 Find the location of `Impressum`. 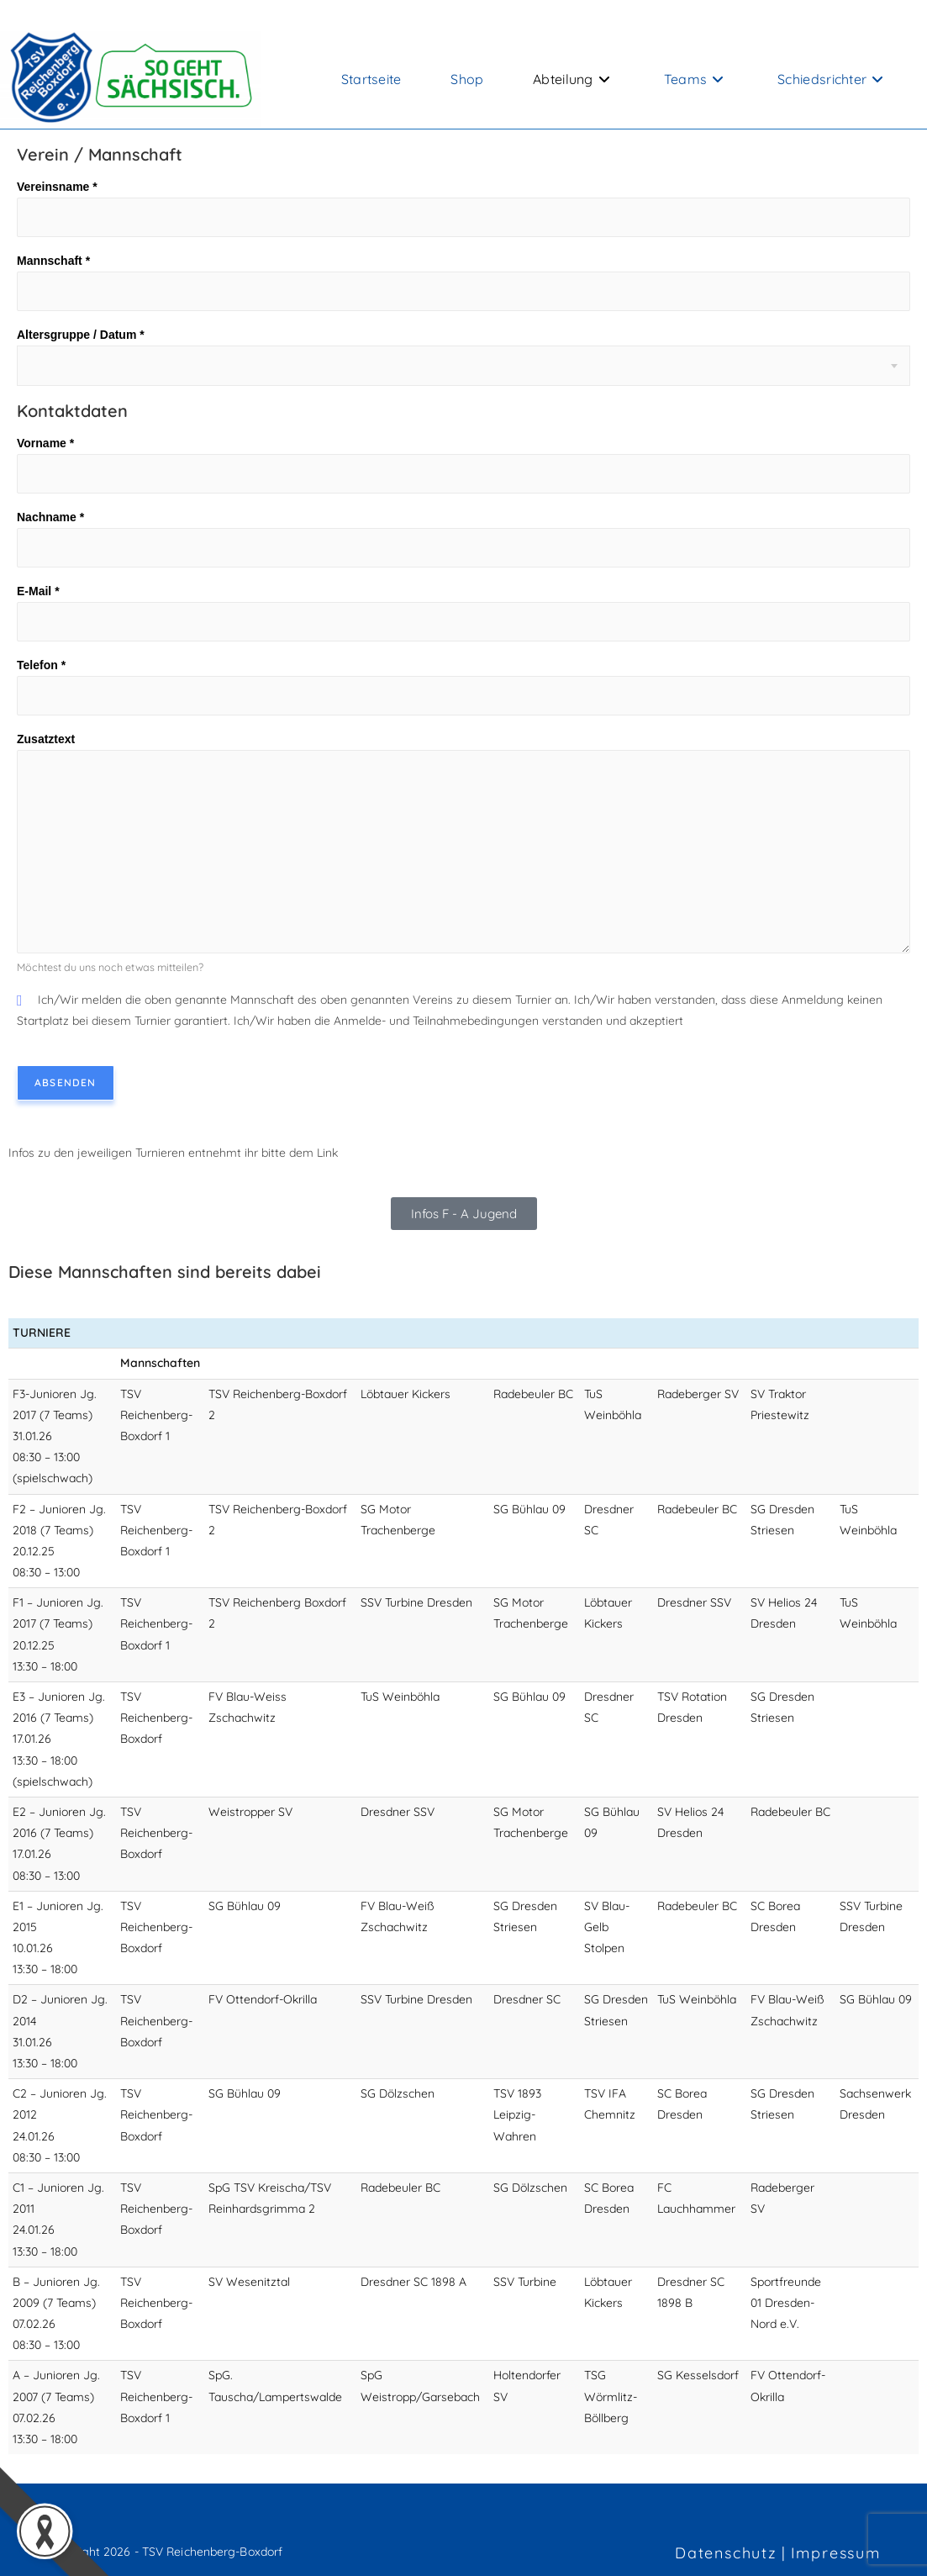

Impressum is located at coordinates (836, 2553).